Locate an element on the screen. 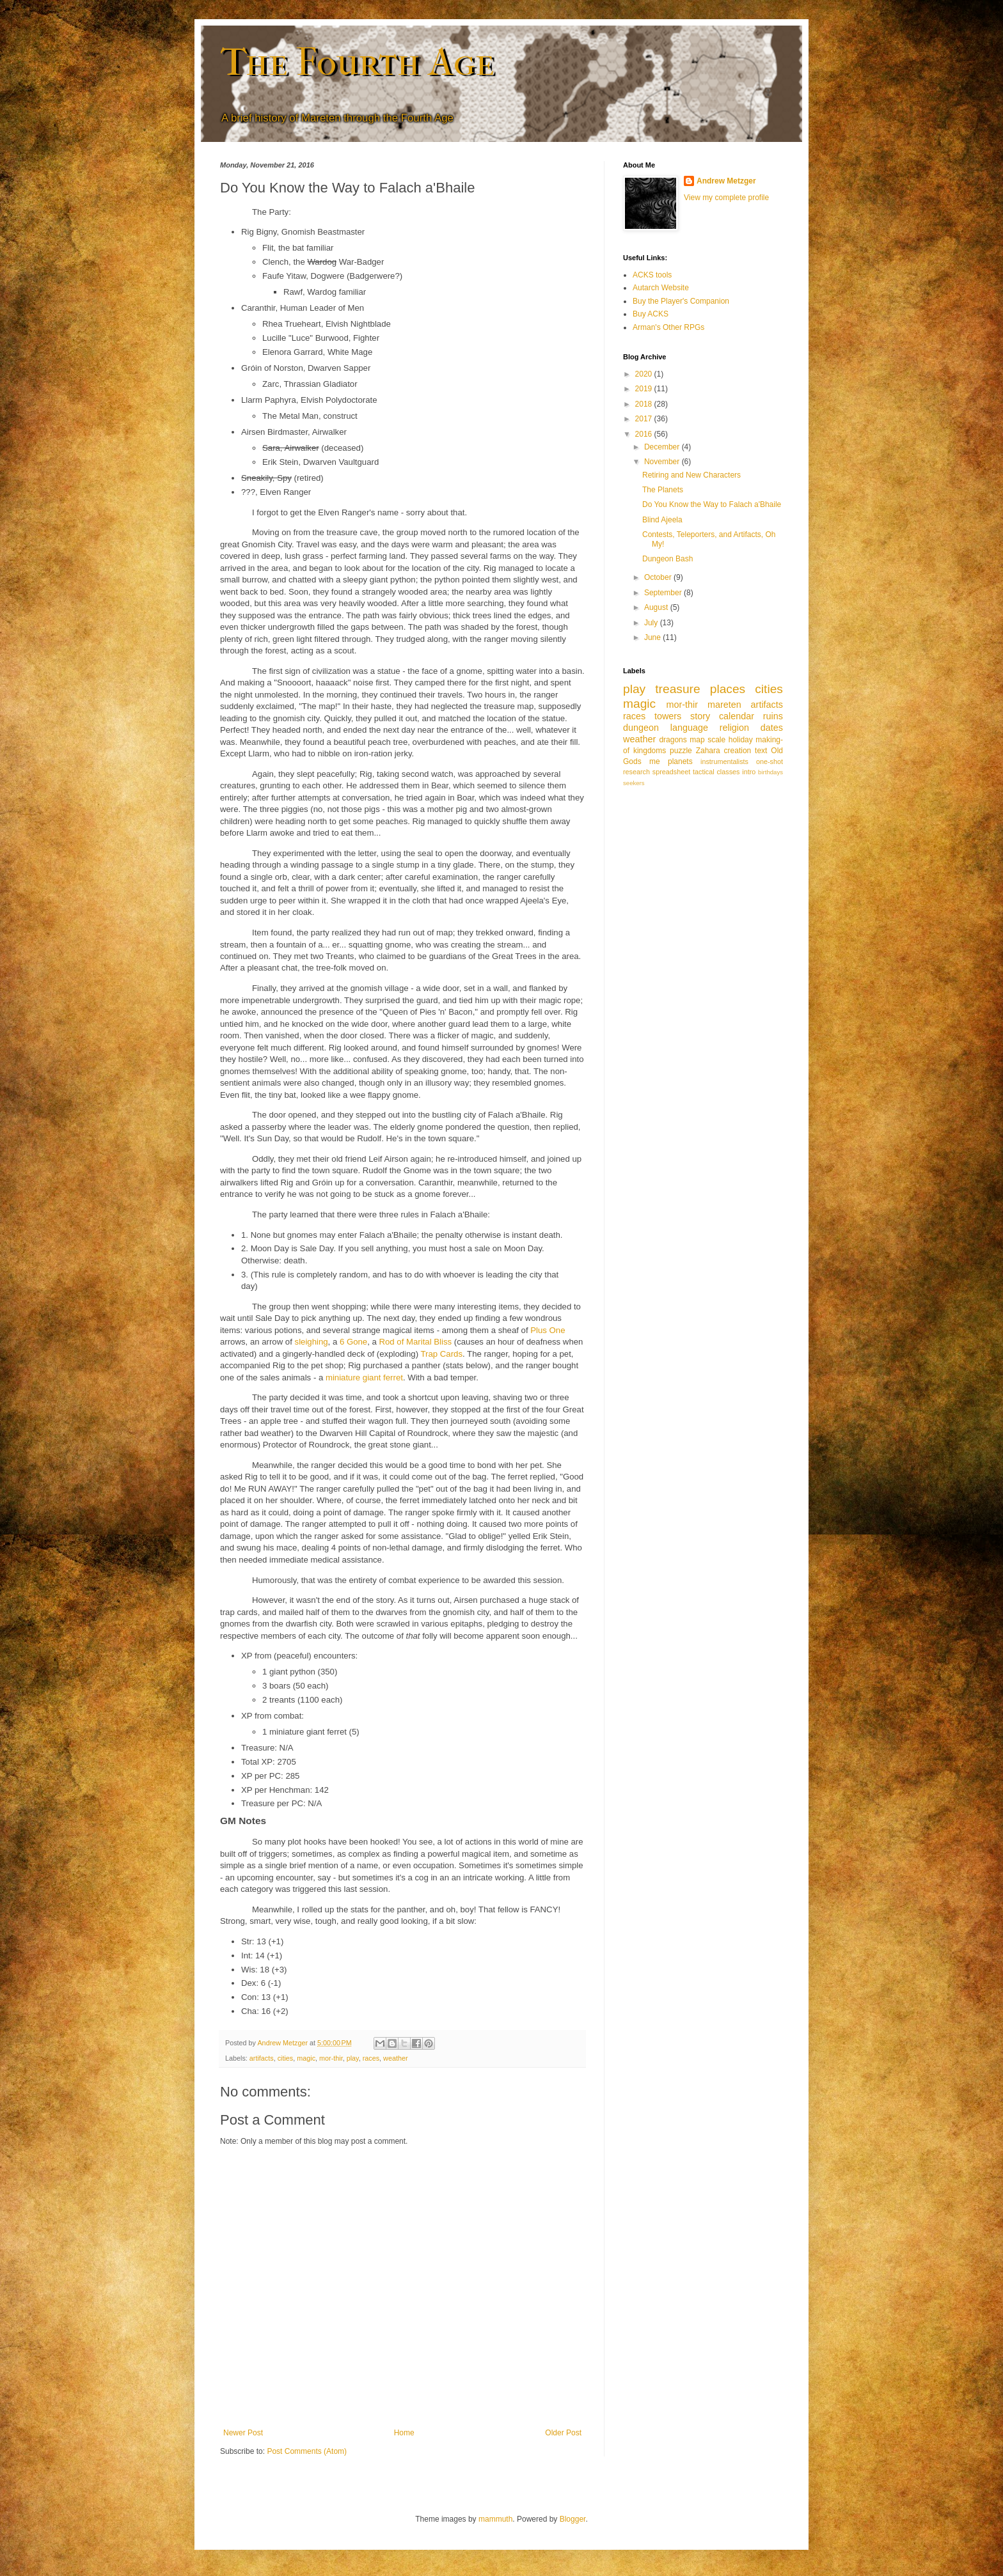 This screenshot has width=1003, height=2576. September is located at coordinates (664, 592).